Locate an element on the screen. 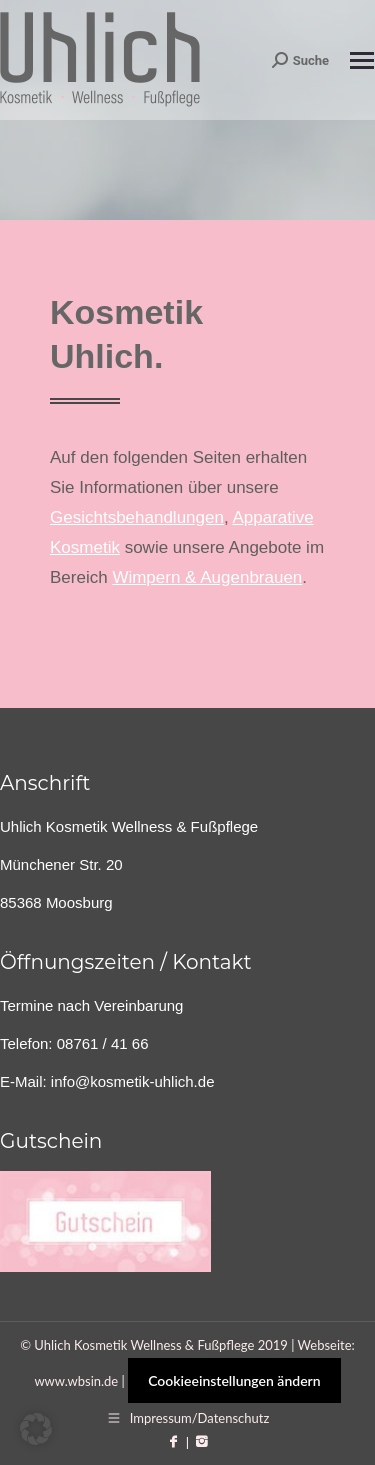  Cookieeinstellungen ändern [button] is located at coordinates (234, 1380).